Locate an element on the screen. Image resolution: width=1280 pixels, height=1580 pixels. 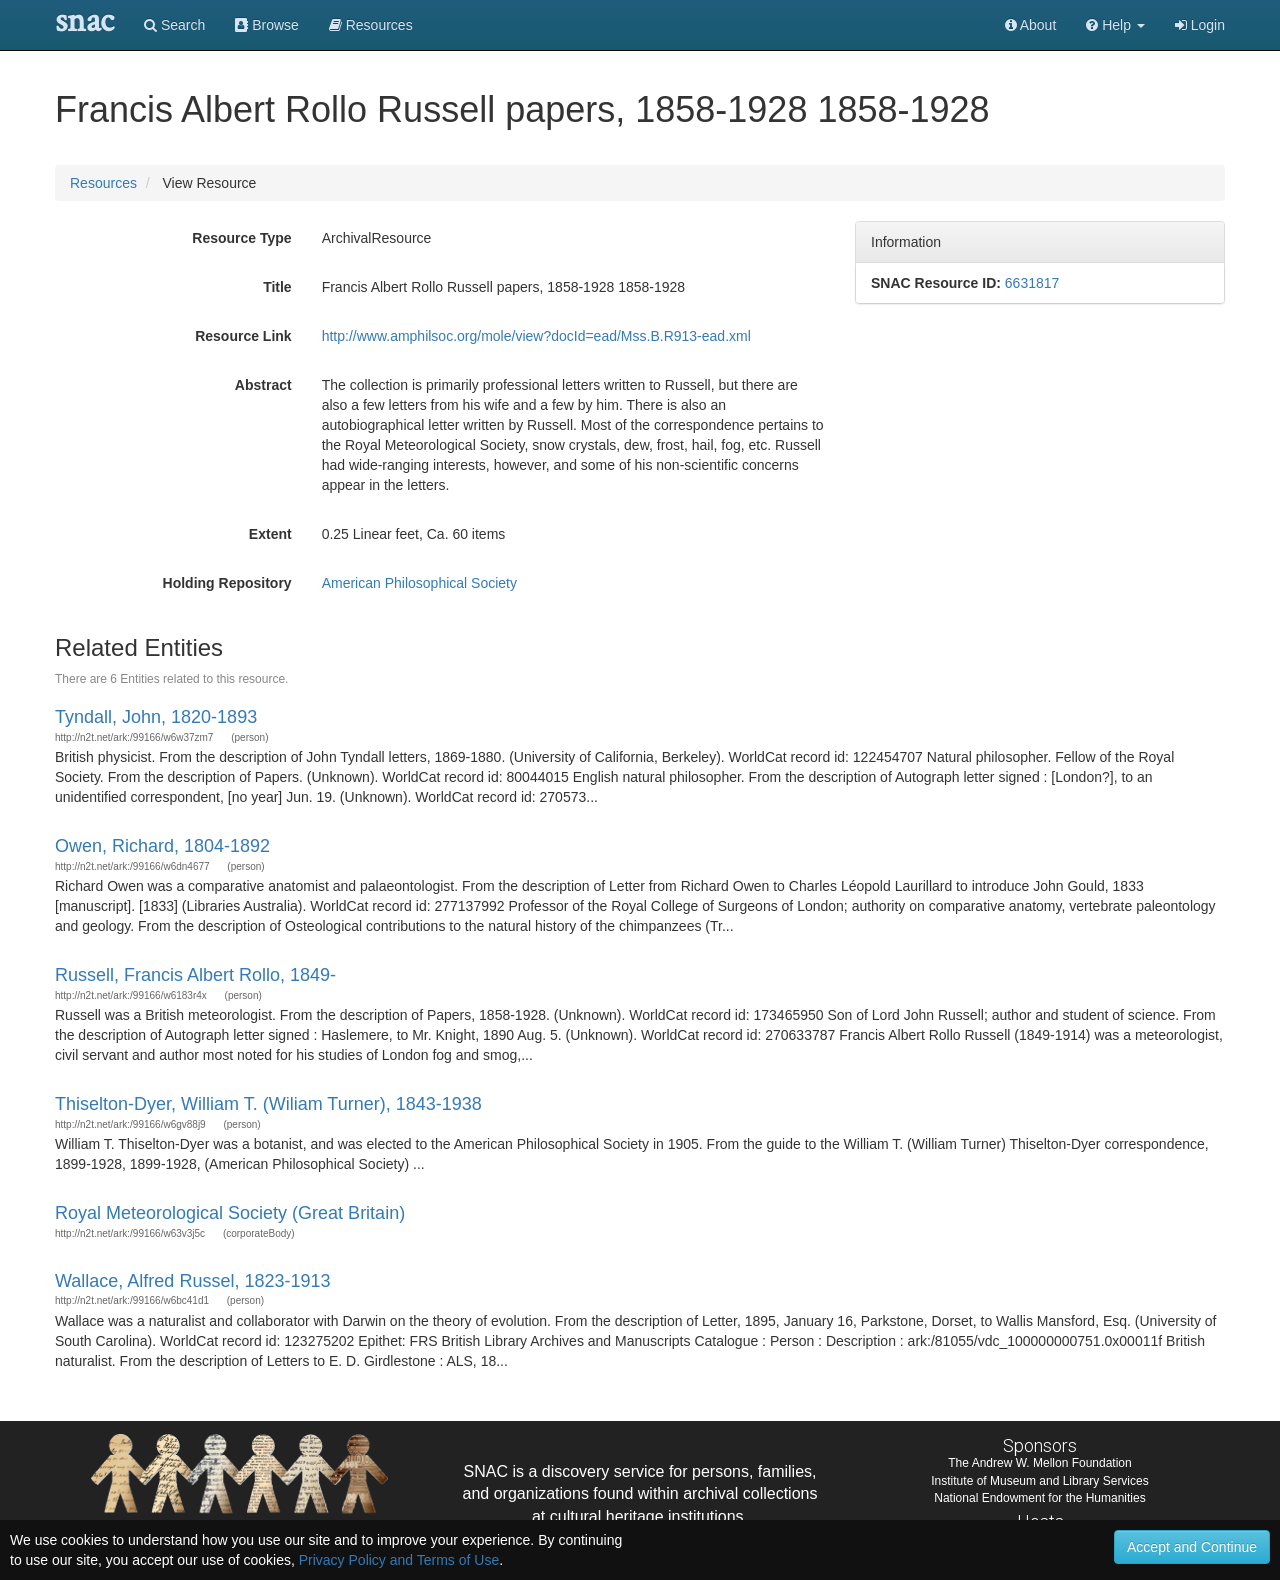
The Andrew W. Mellon Foundation is located at coordinates (1039, 1463).